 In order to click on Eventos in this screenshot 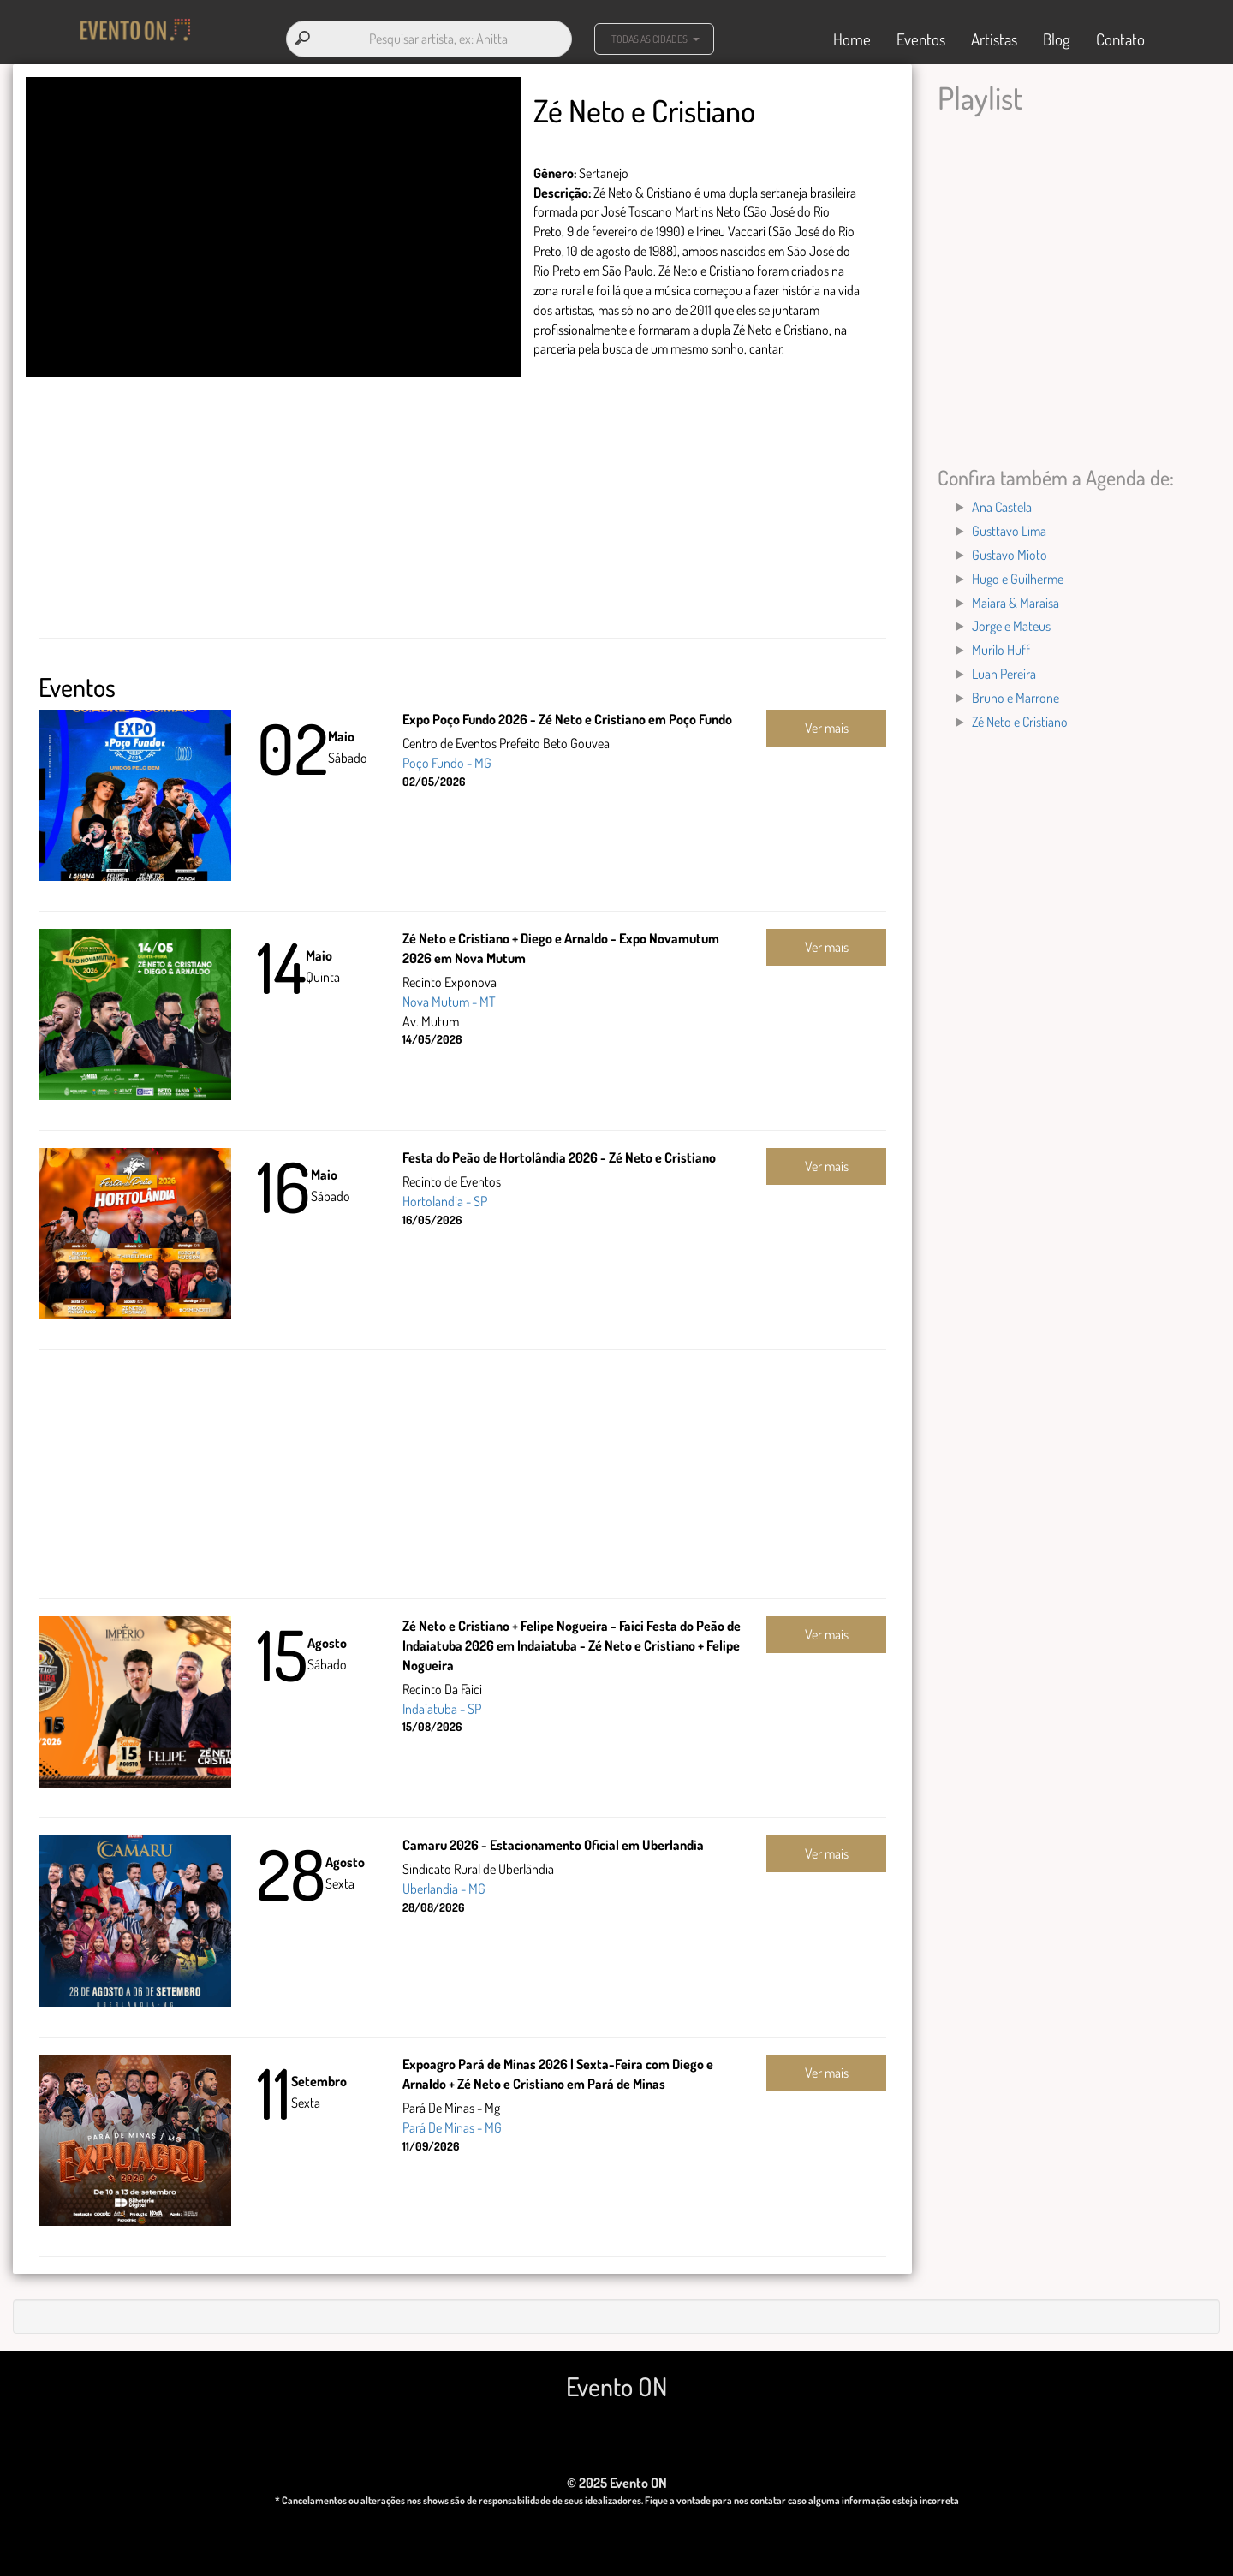, I will do `click(920, 35)`.